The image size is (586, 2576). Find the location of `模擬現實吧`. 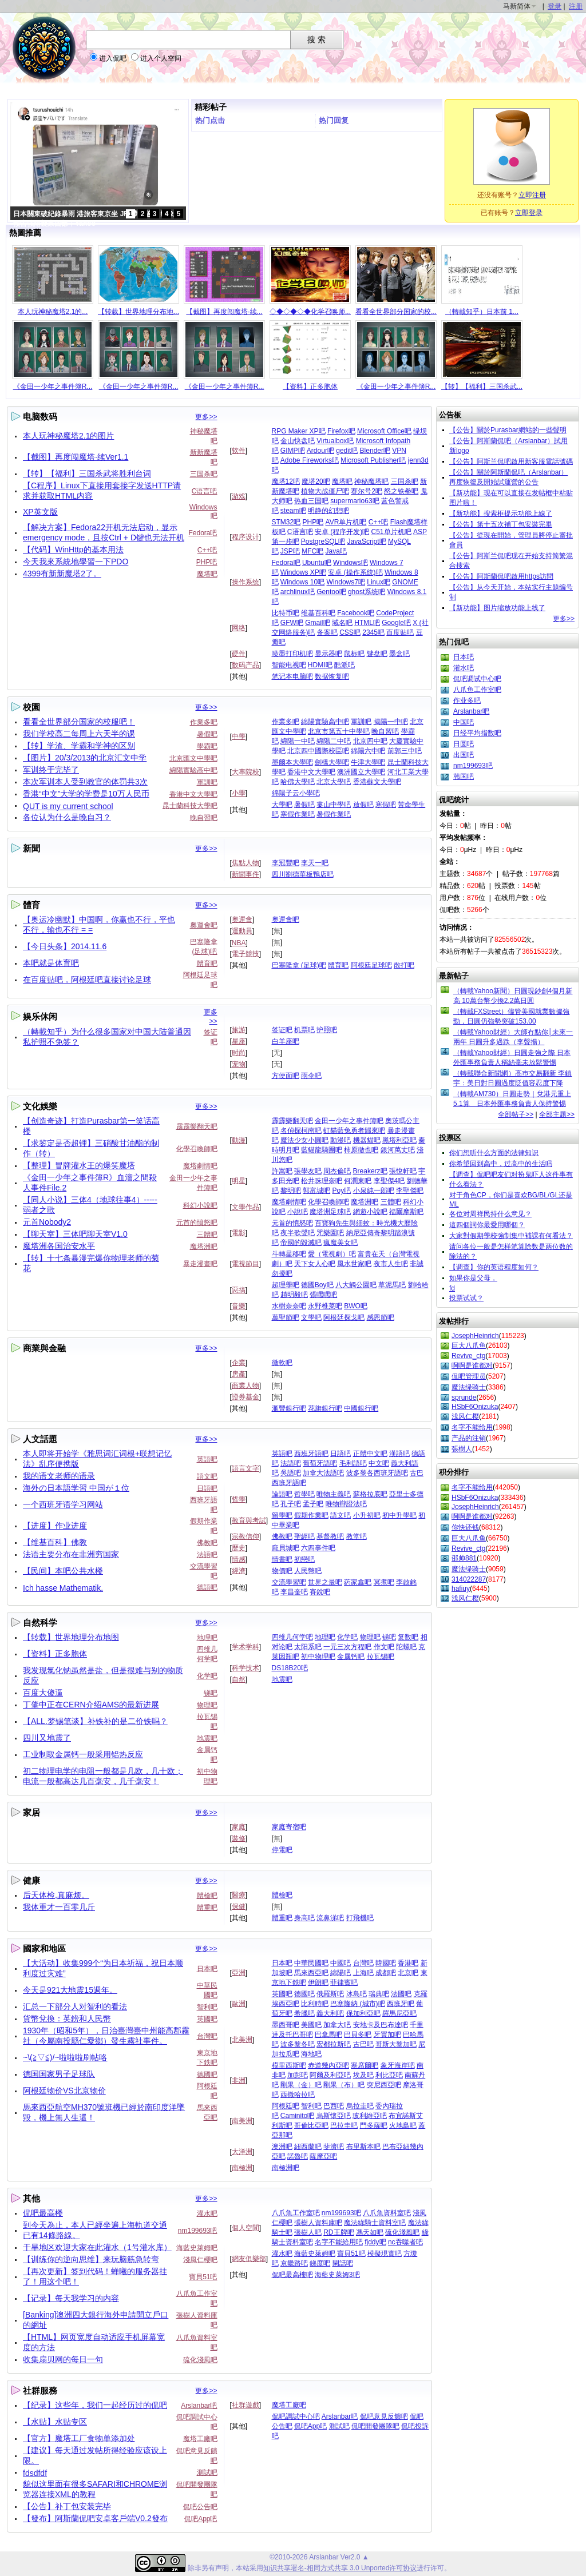

模擬現實吧 is located at coordinates (384, 2253).